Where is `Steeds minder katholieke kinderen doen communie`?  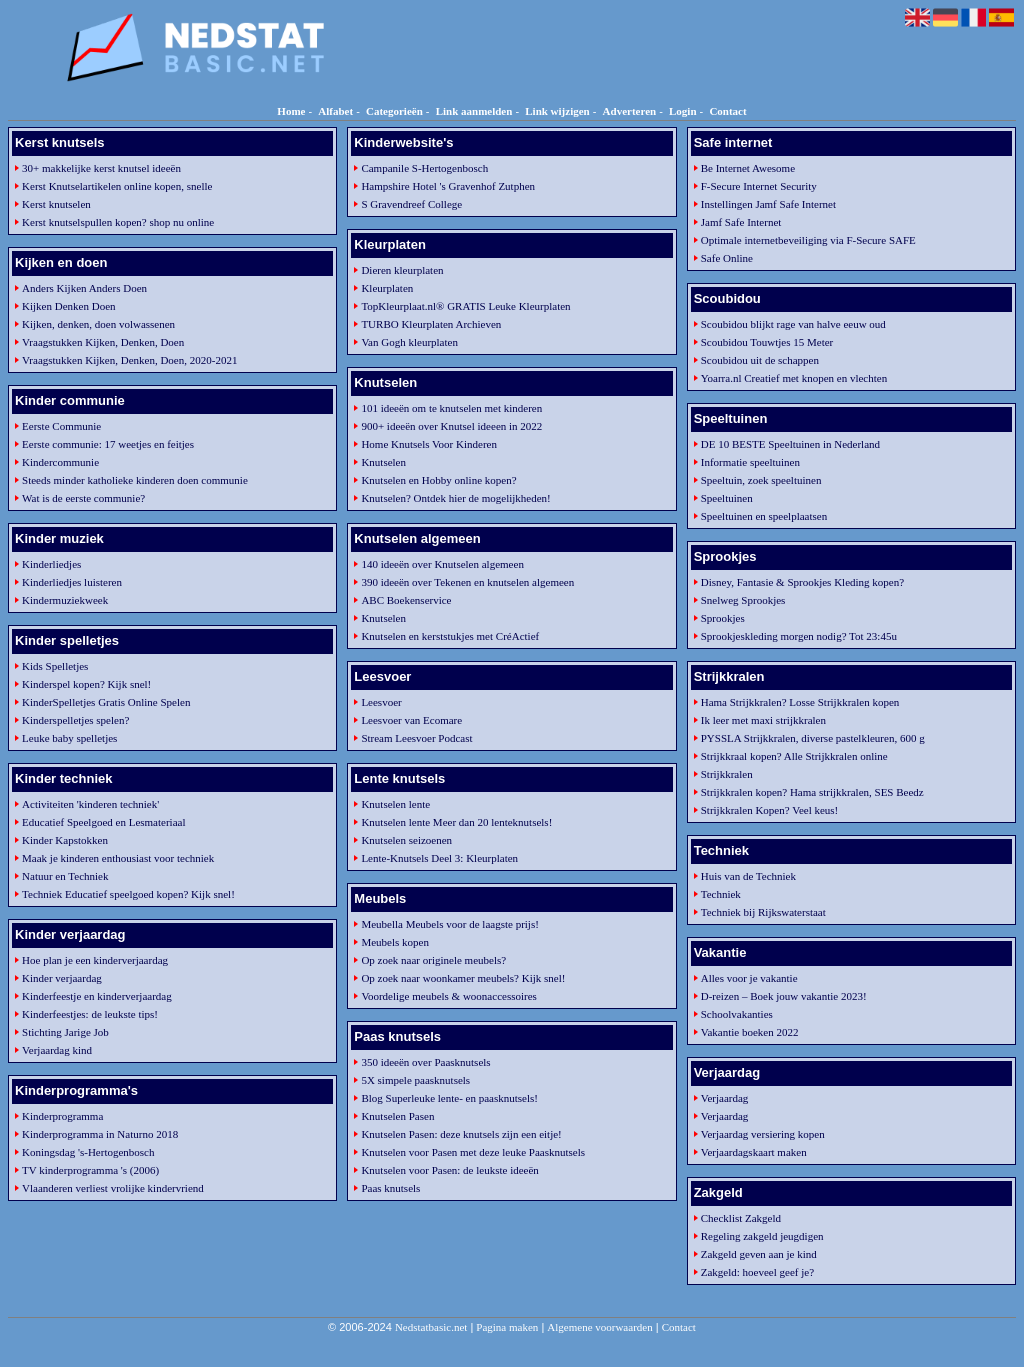
Steeds minder katholieke kinderen doen communie is located at coordinates (135, 480).